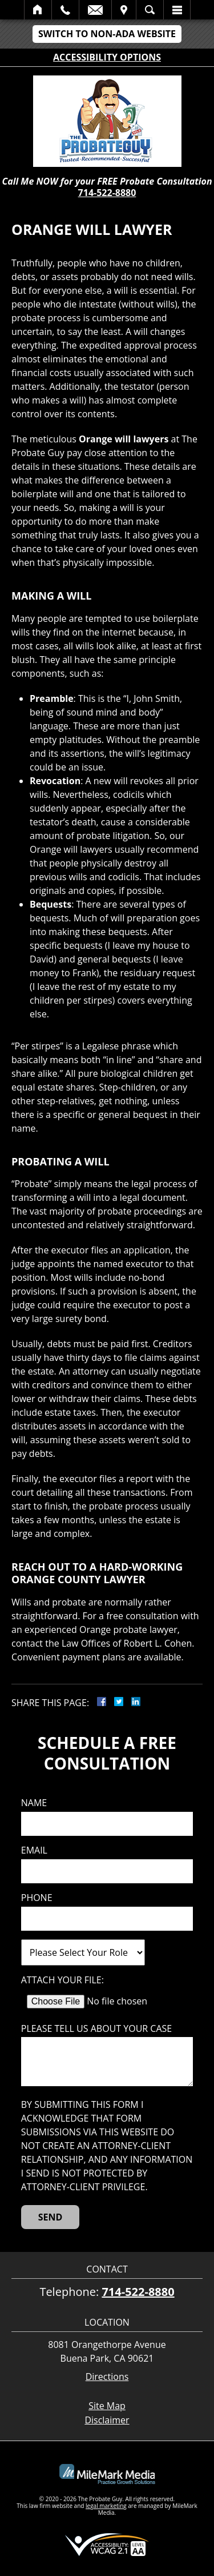 This screenshot has height=2576, width=214. I want to click on Phone, so click(37, 1898).